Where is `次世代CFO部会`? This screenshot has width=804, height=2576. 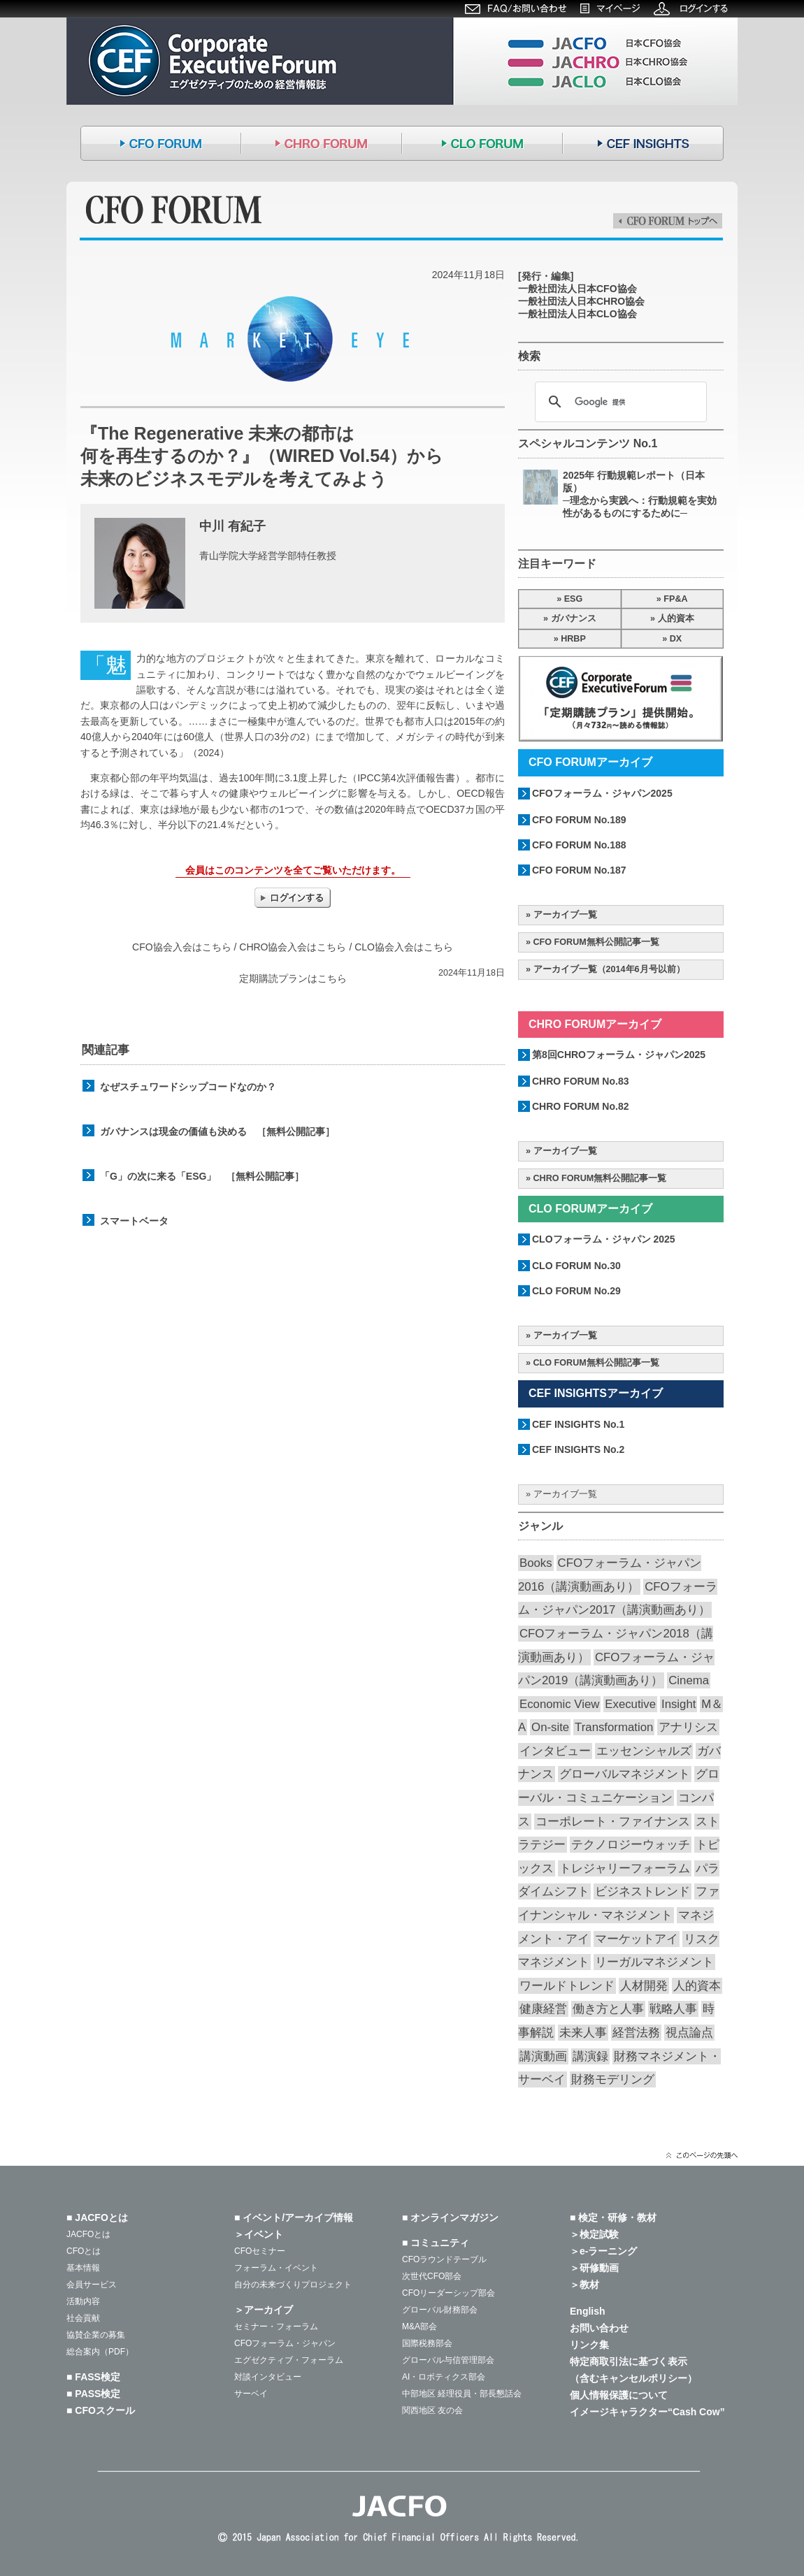 次世代CFO部会 is located at coordinates (431, 2276).